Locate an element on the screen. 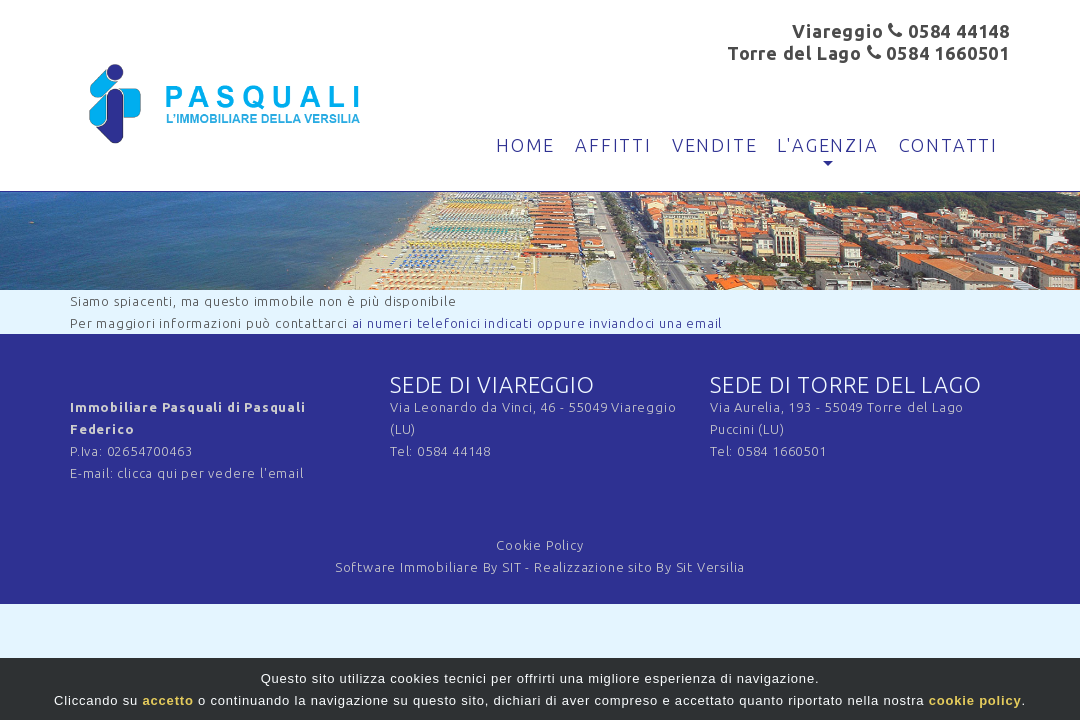 The image size is (1080, 720). clicca qui per vedere l'email is located at coordinates (210, 473).